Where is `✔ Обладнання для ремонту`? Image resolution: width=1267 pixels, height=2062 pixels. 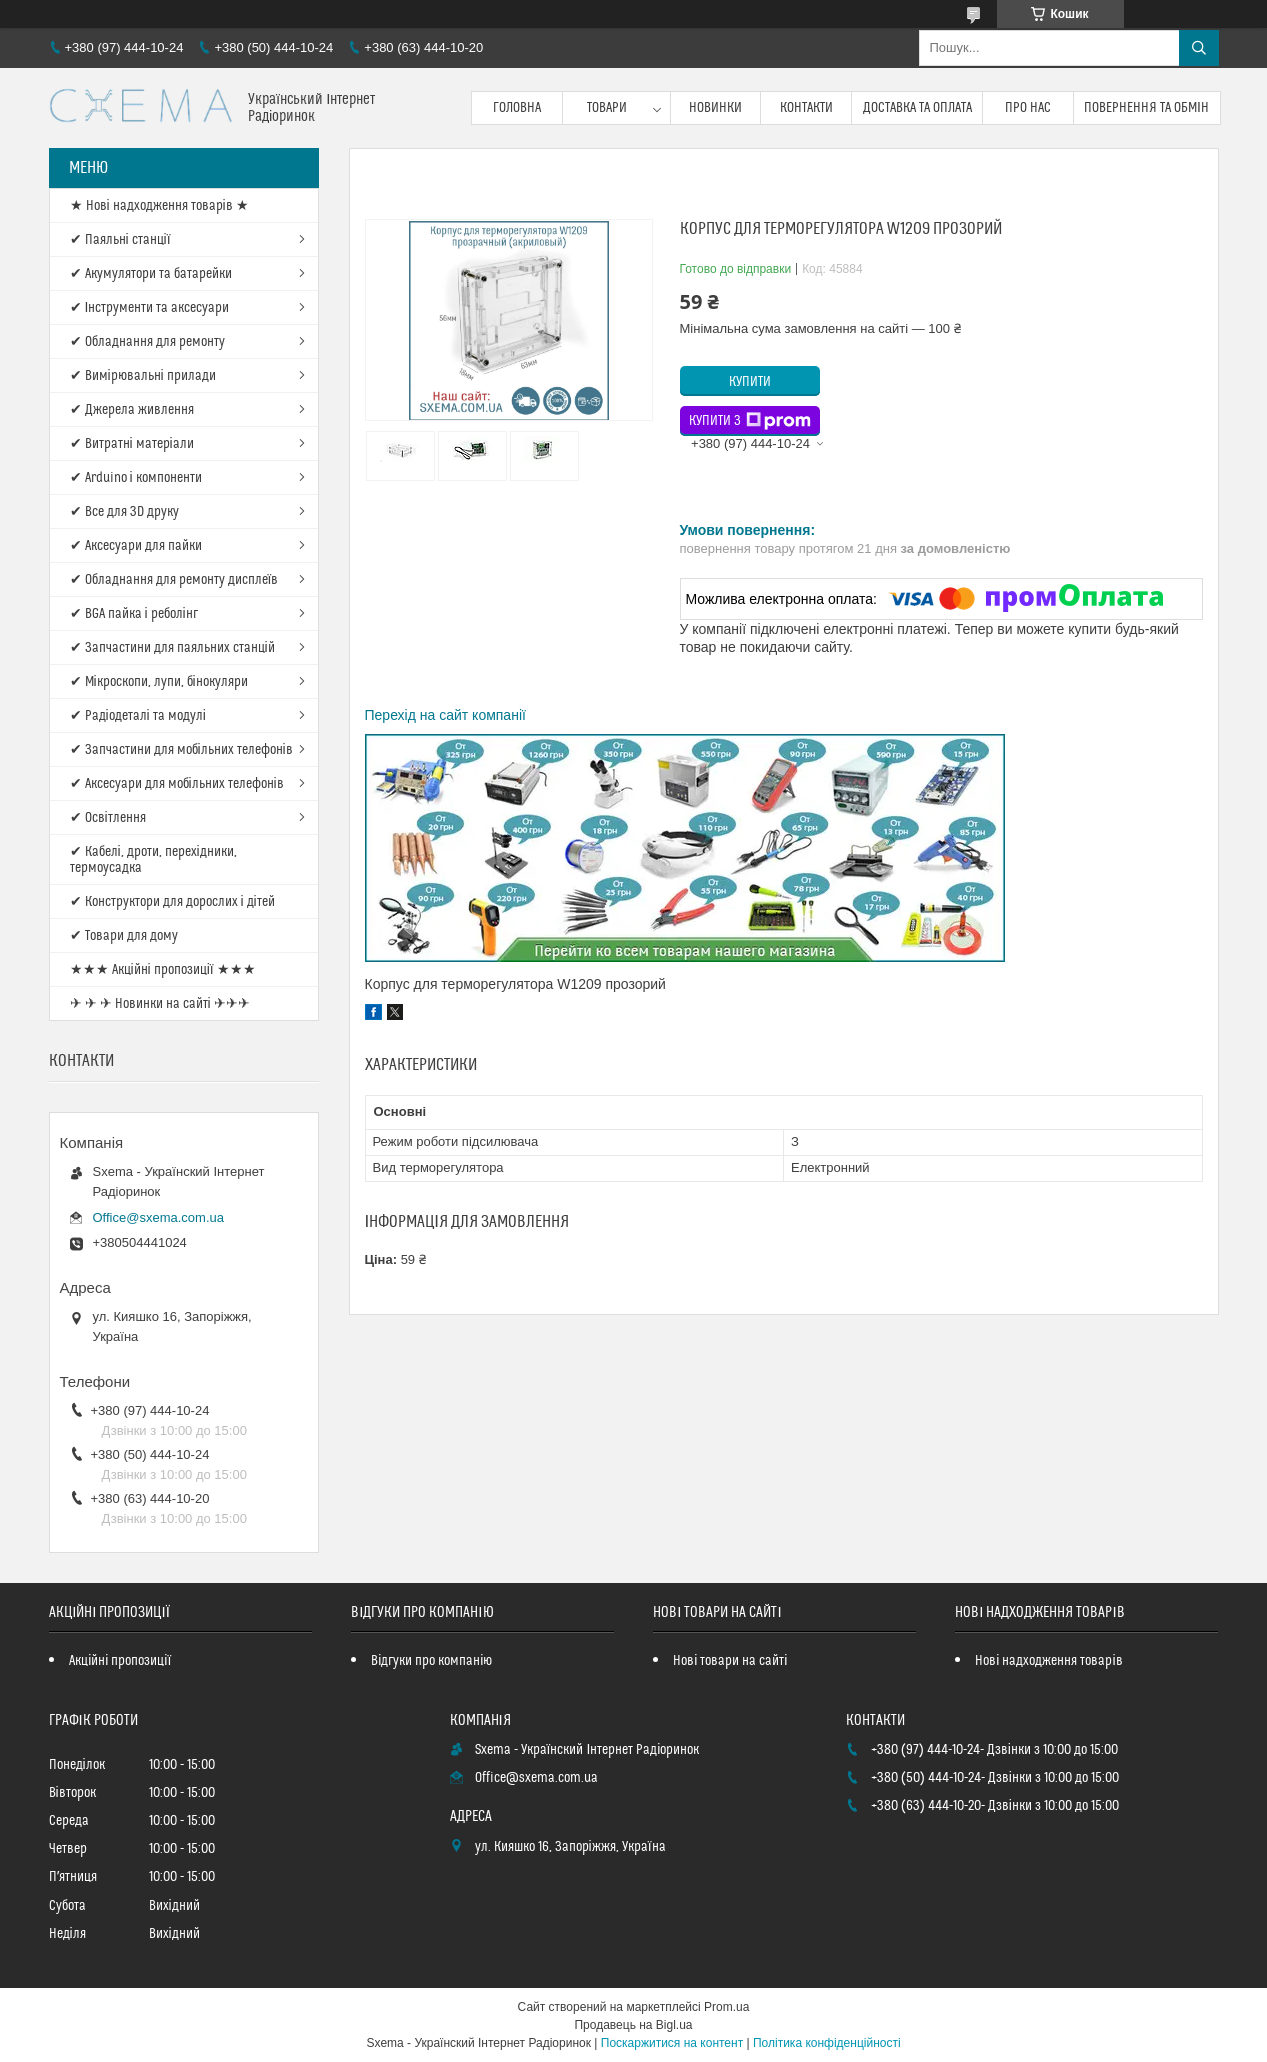 ✔ Обладнання для ремонту is located at coordinates (147, 342).